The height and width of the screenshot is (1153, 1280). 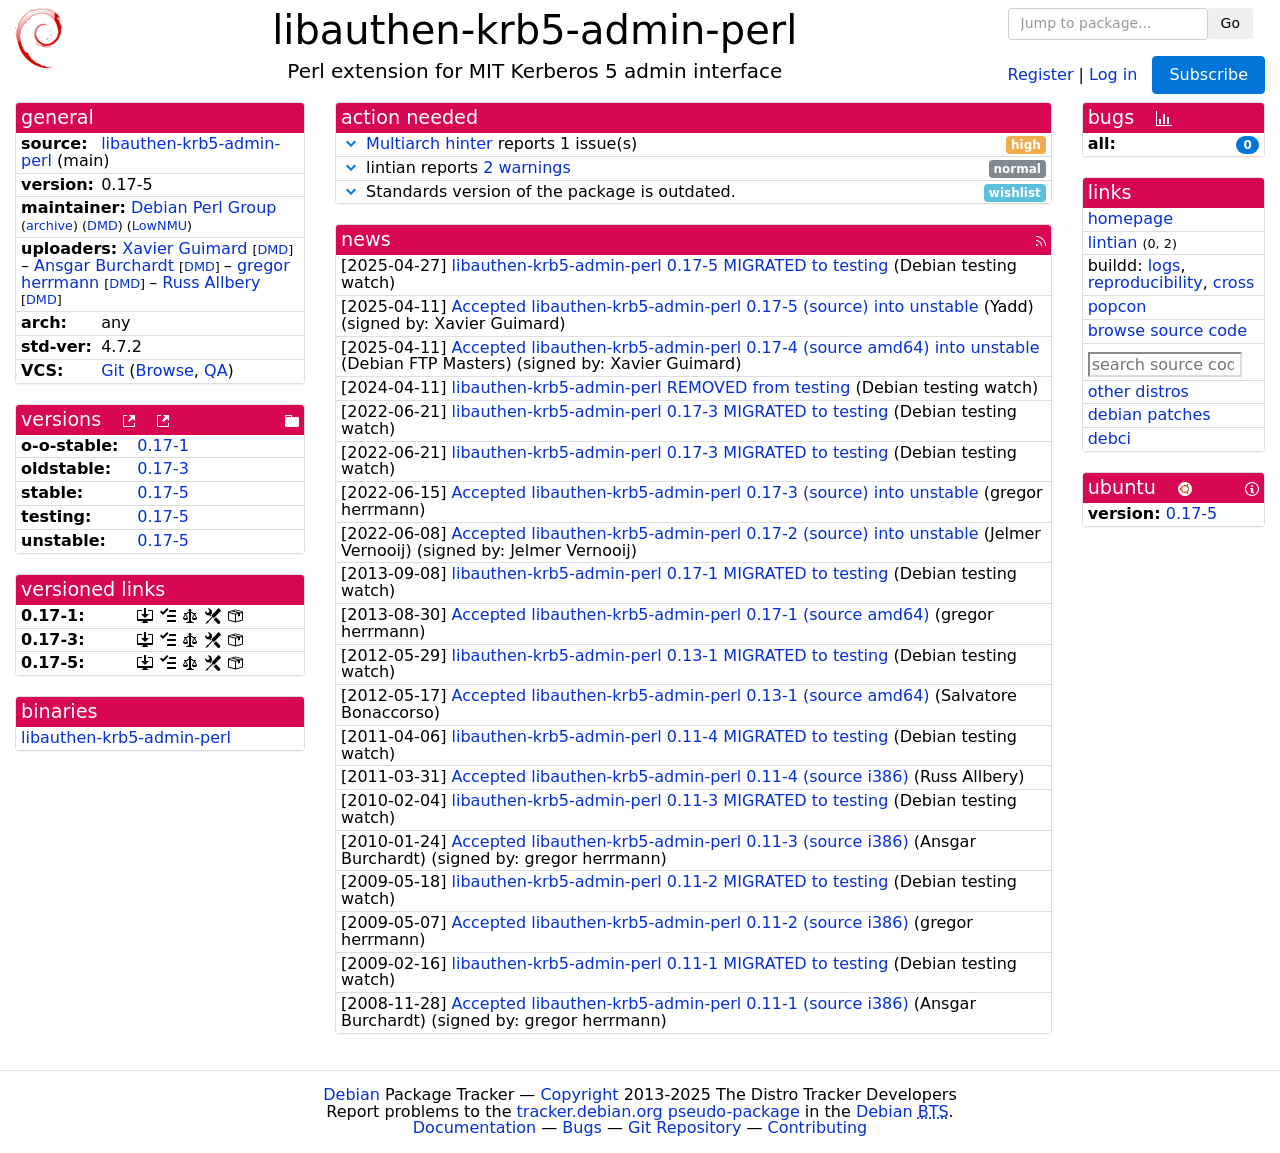 I want to click on Documentation, so click(x=474, y=1127).